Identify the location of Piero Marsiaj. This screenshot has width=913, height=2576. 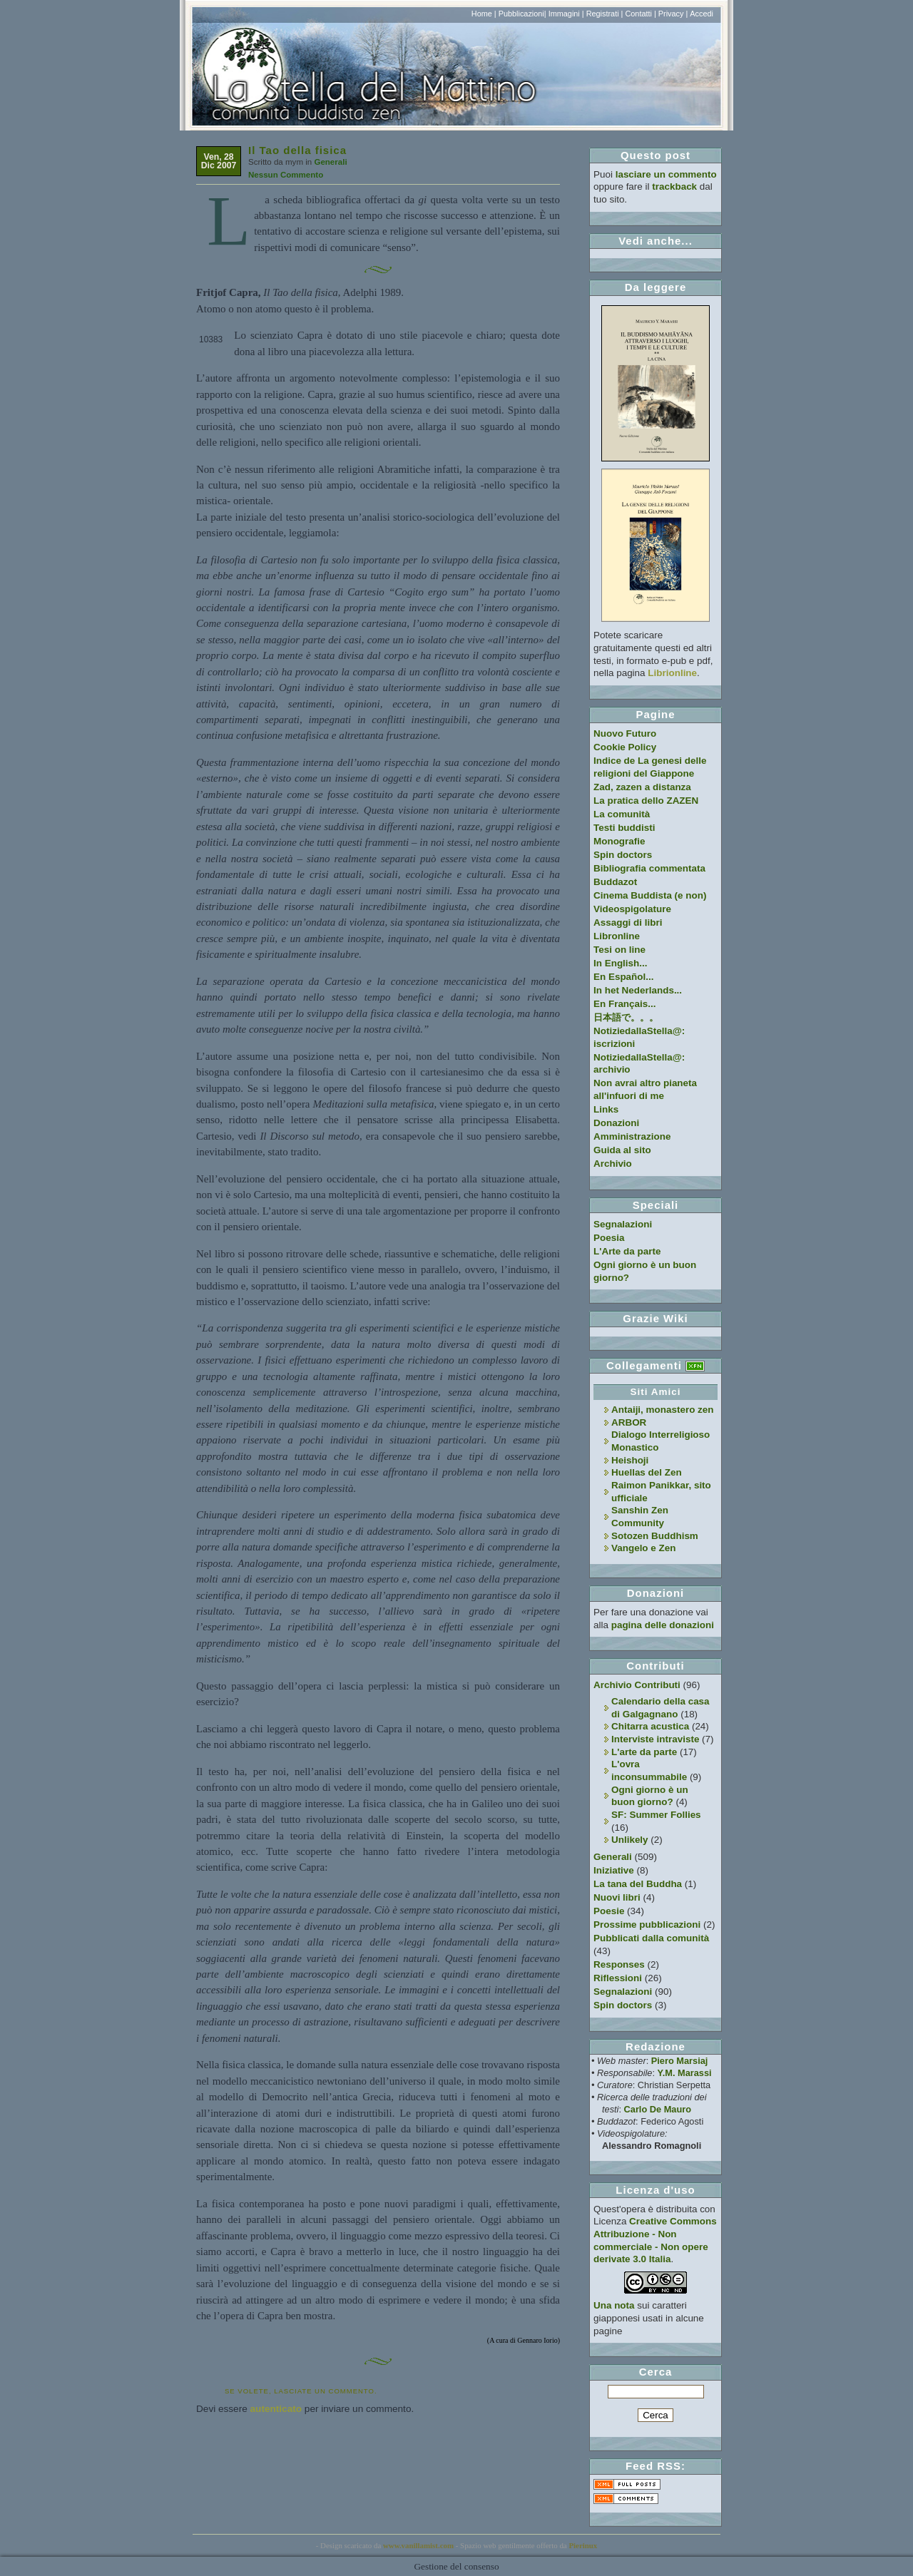
(679, 2060).